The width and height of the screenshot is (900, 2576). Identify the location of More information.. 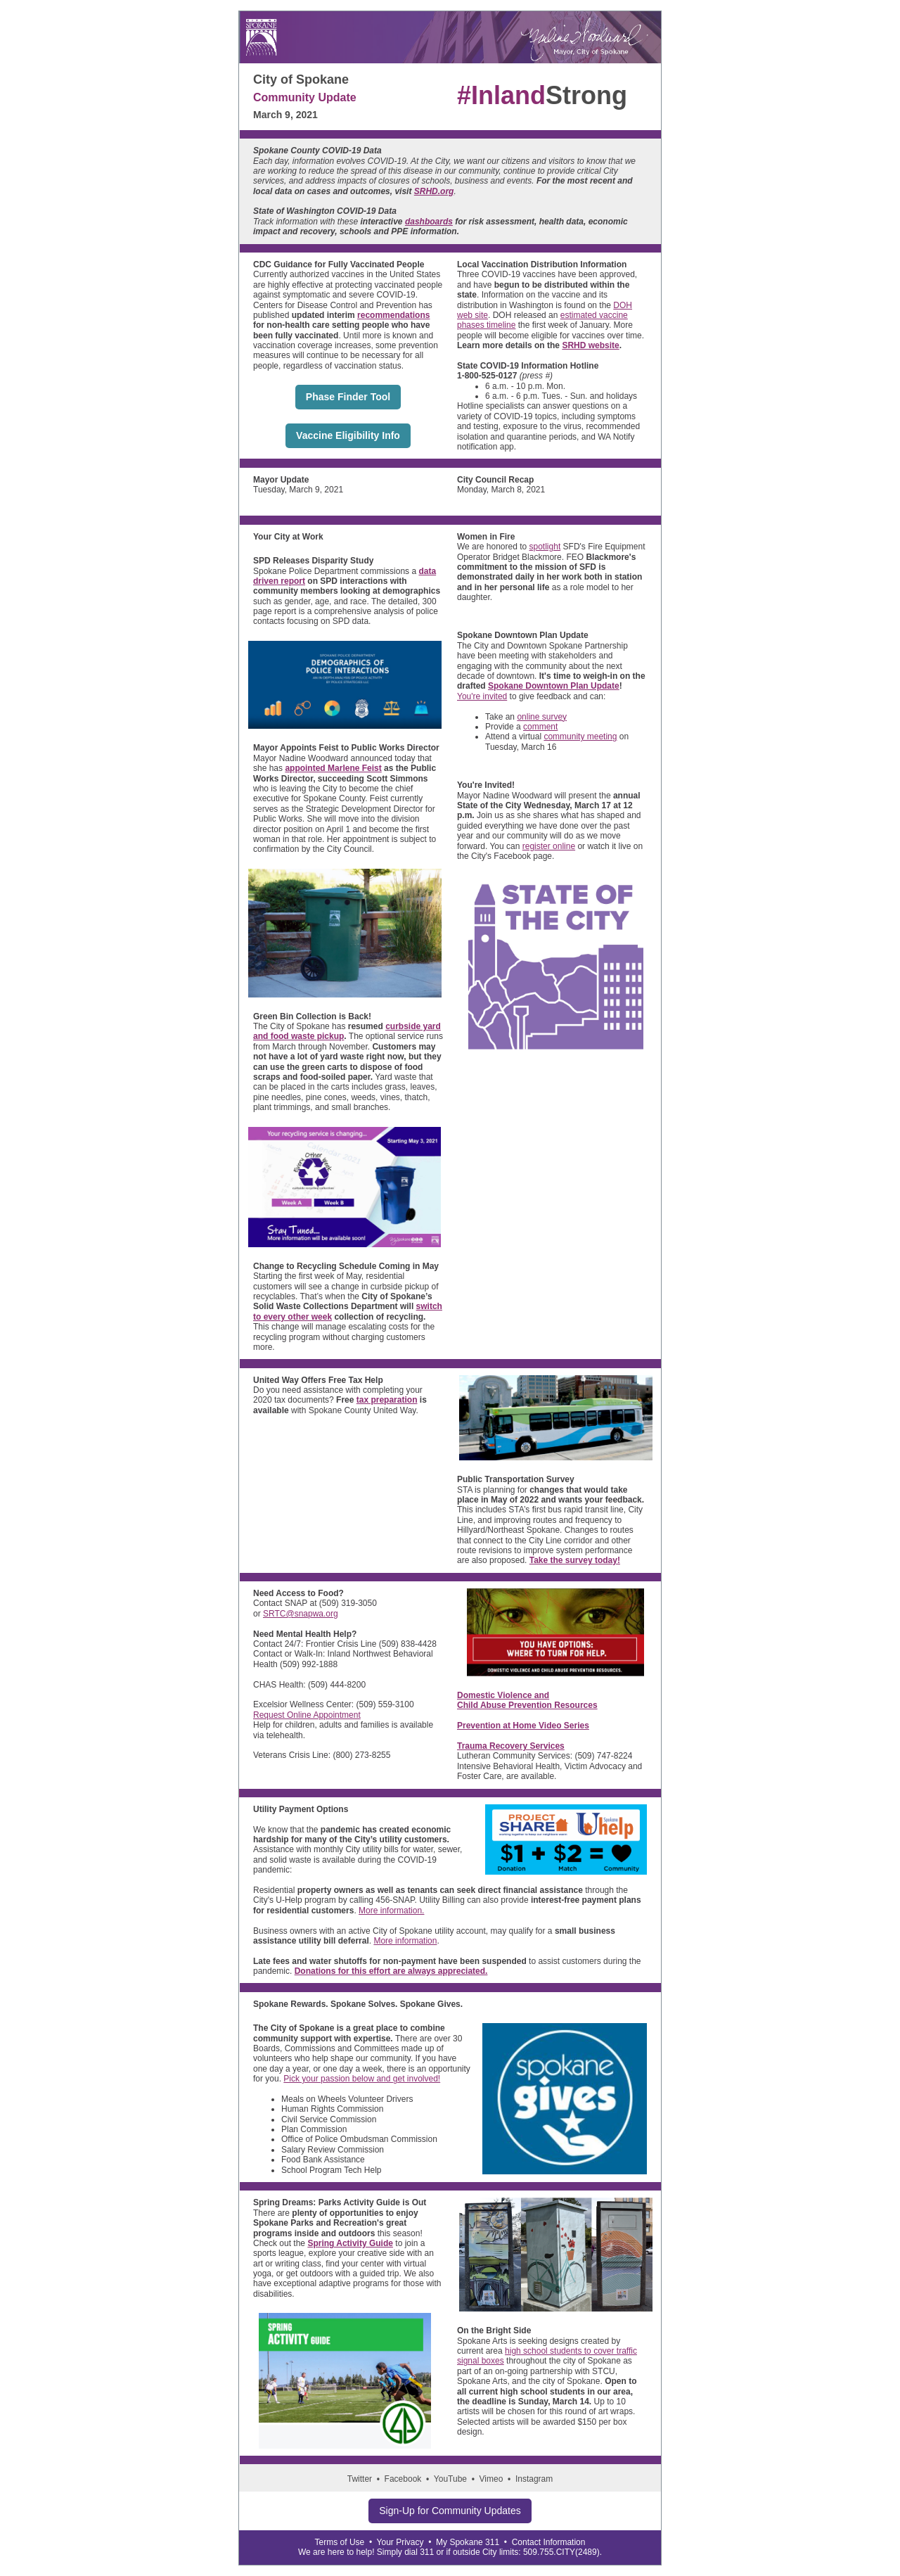
(391, 1910).